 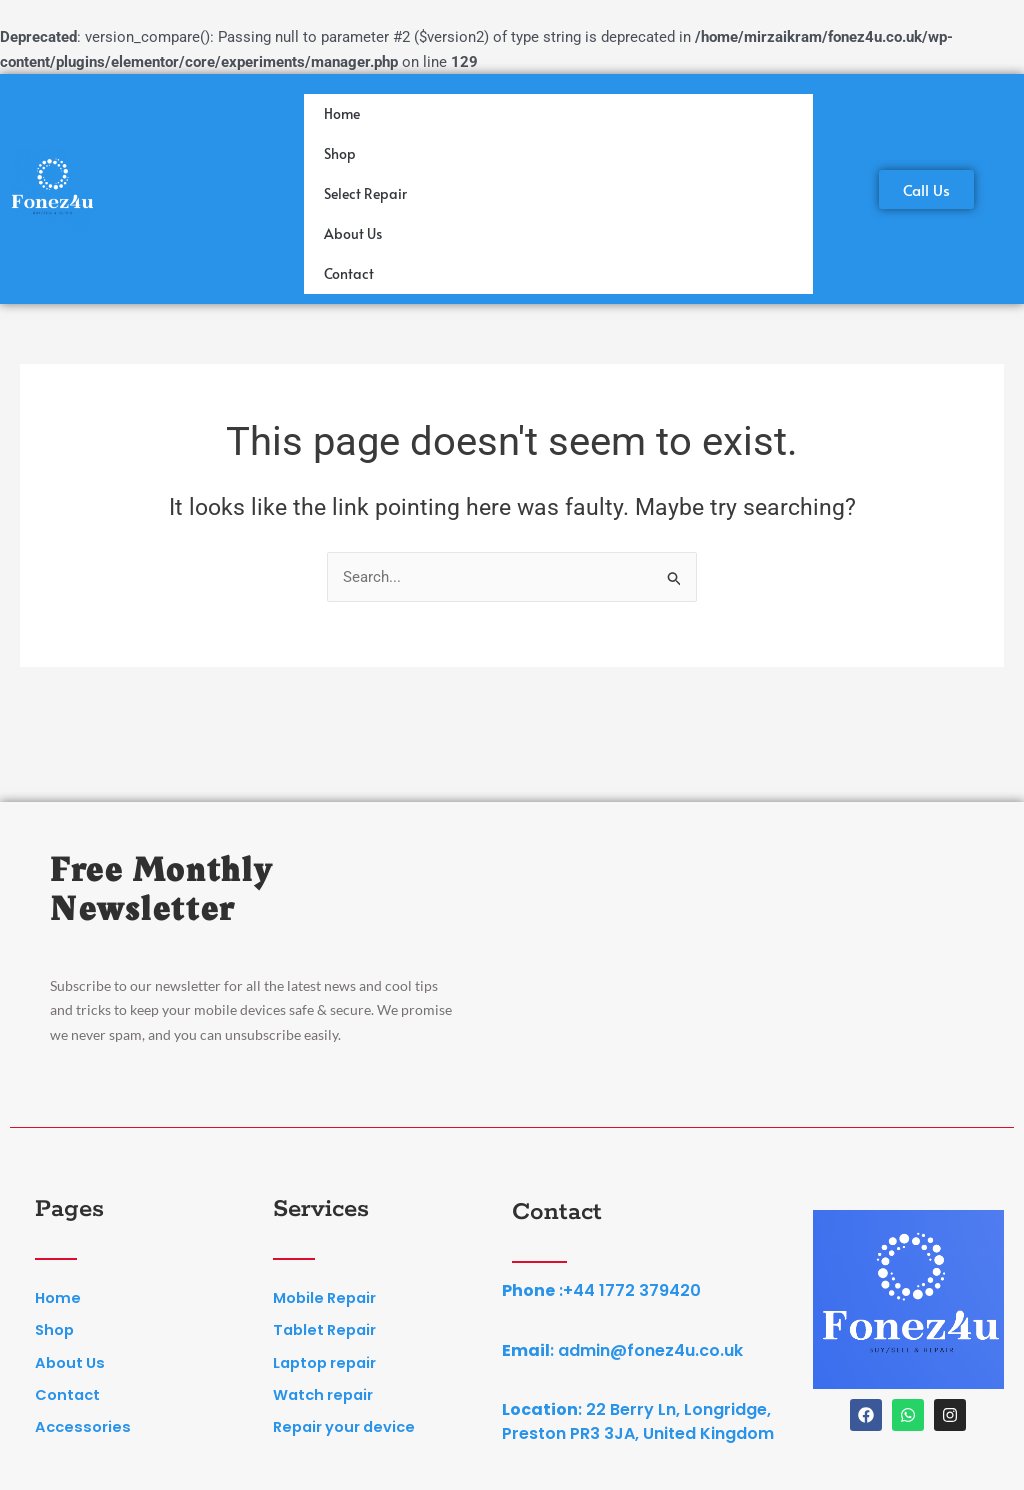 I want to click on Home, so click(x=342, y=113).